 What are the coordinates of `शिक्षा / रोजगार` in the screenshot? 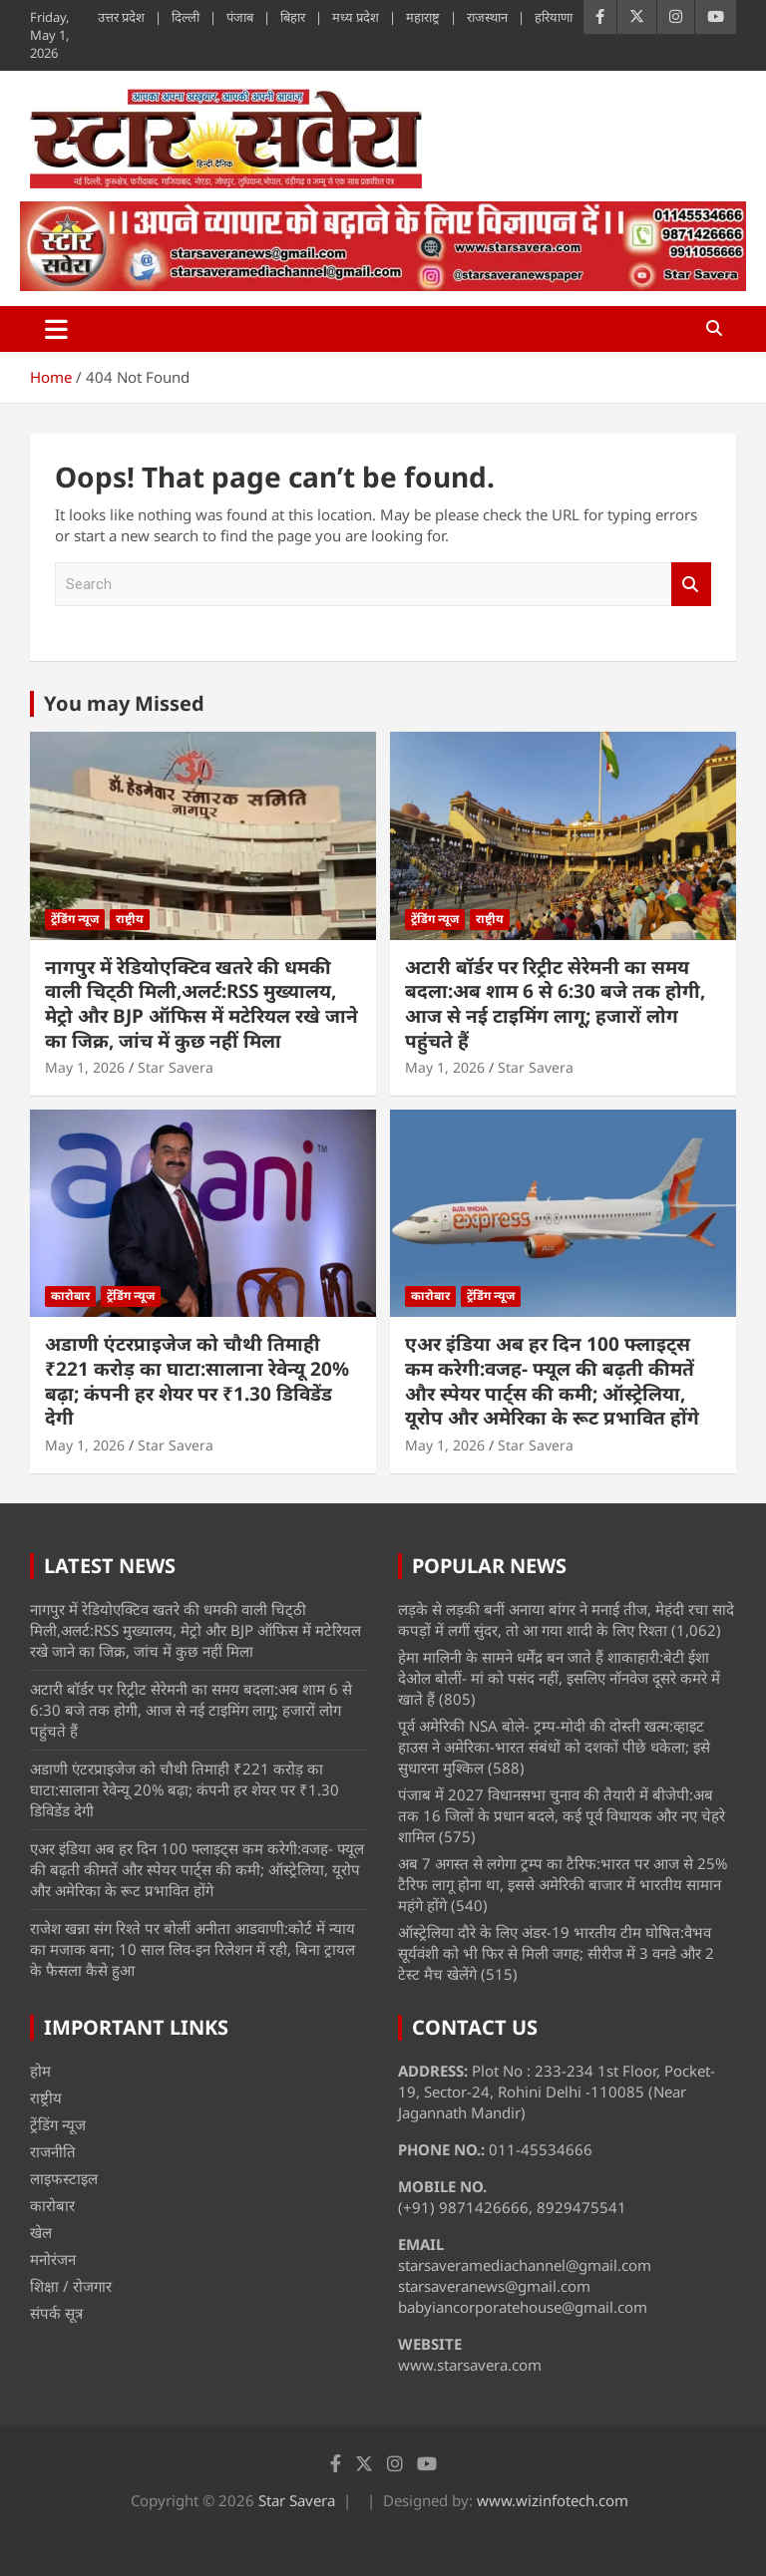 It's located at (71, 2286).